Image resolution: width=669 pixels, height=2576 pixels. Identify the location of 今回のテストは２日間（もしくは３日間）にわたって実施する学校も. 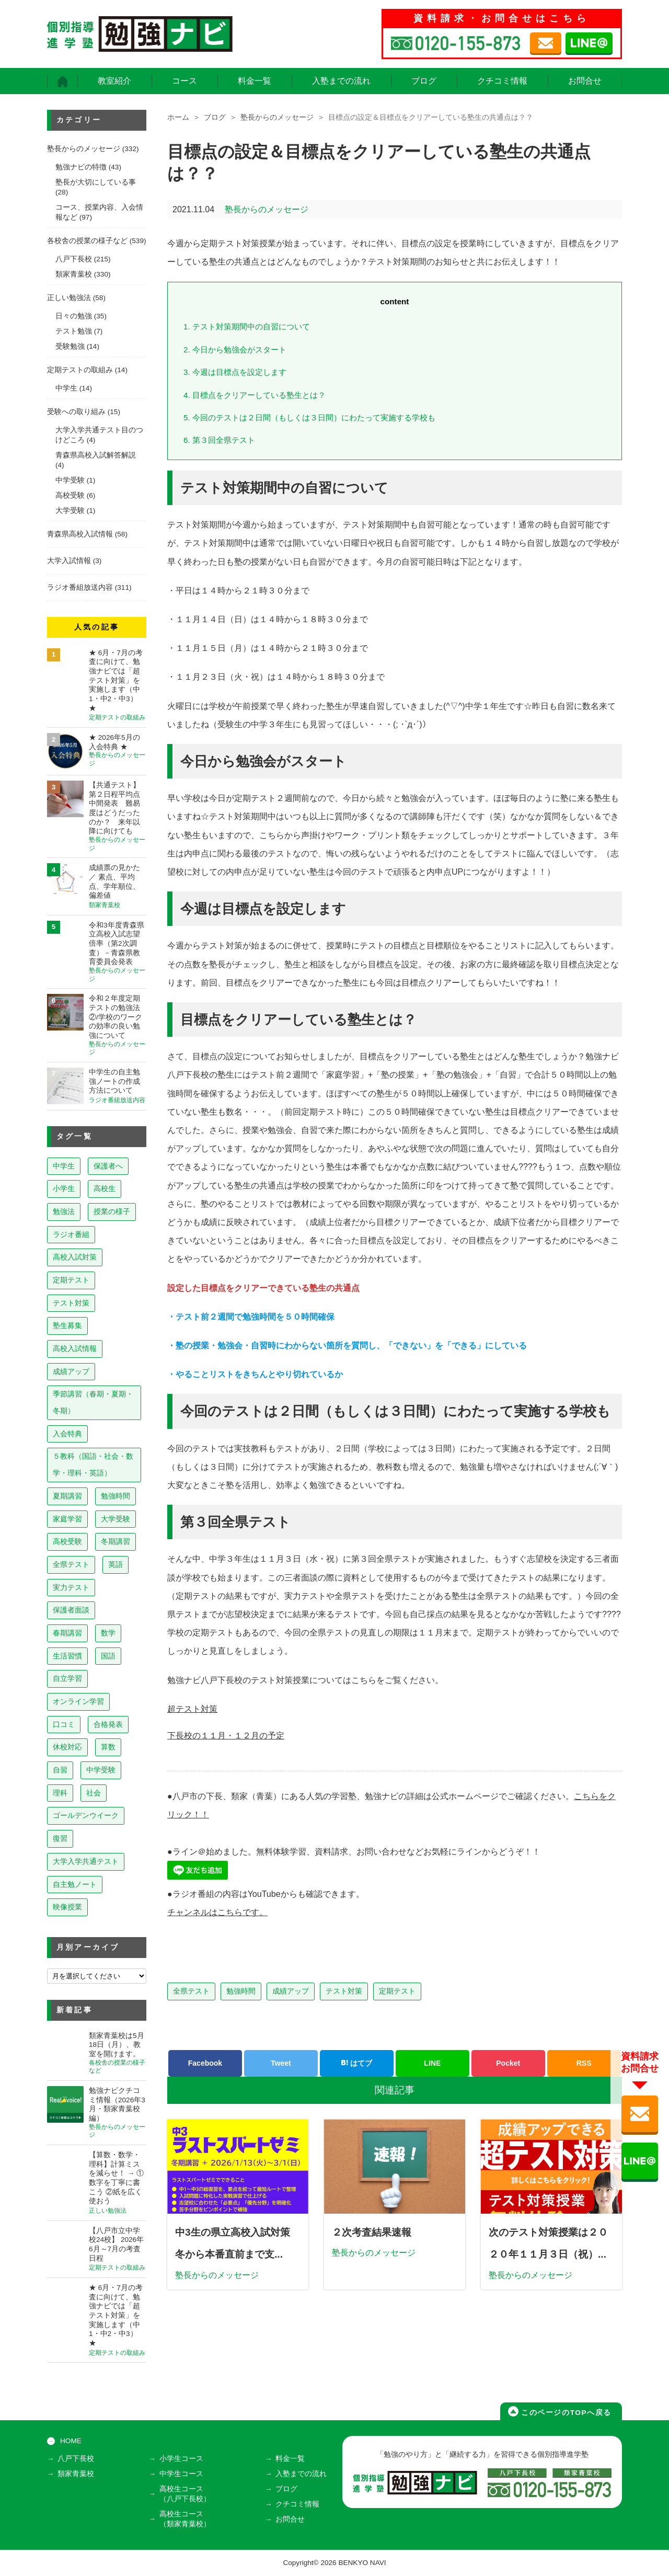
(309, 417).